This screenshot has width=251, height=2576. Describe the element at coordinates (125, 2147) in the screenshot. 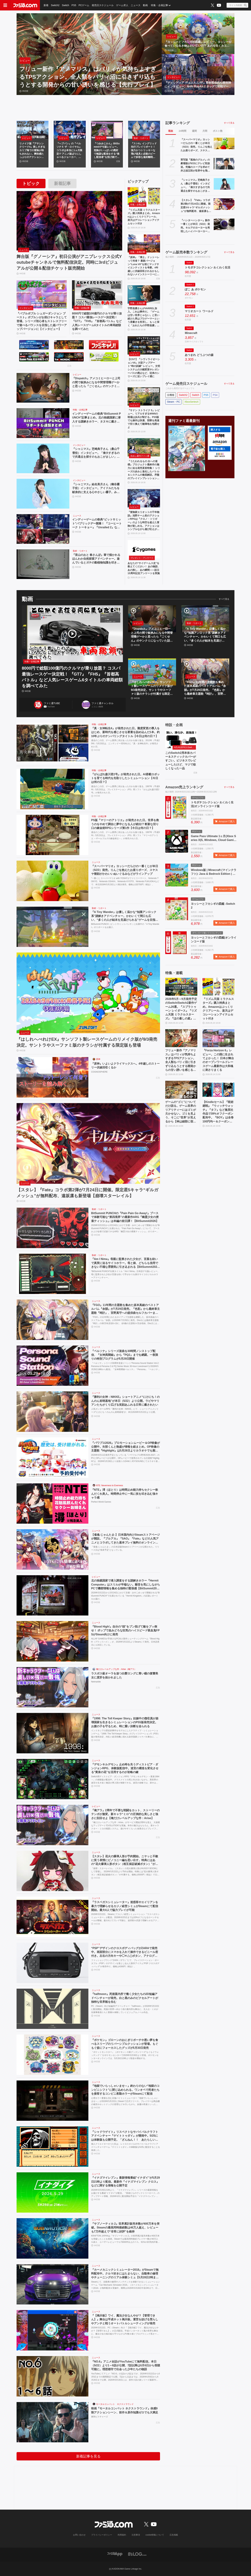

I see `個人クリエイターのうた氏は、レトロスタイルのサバイバルクラフトアドベンチャーゲーム『ゲイトトゥダイ』の体験版を5/25に配信することを発表した。` at that location.